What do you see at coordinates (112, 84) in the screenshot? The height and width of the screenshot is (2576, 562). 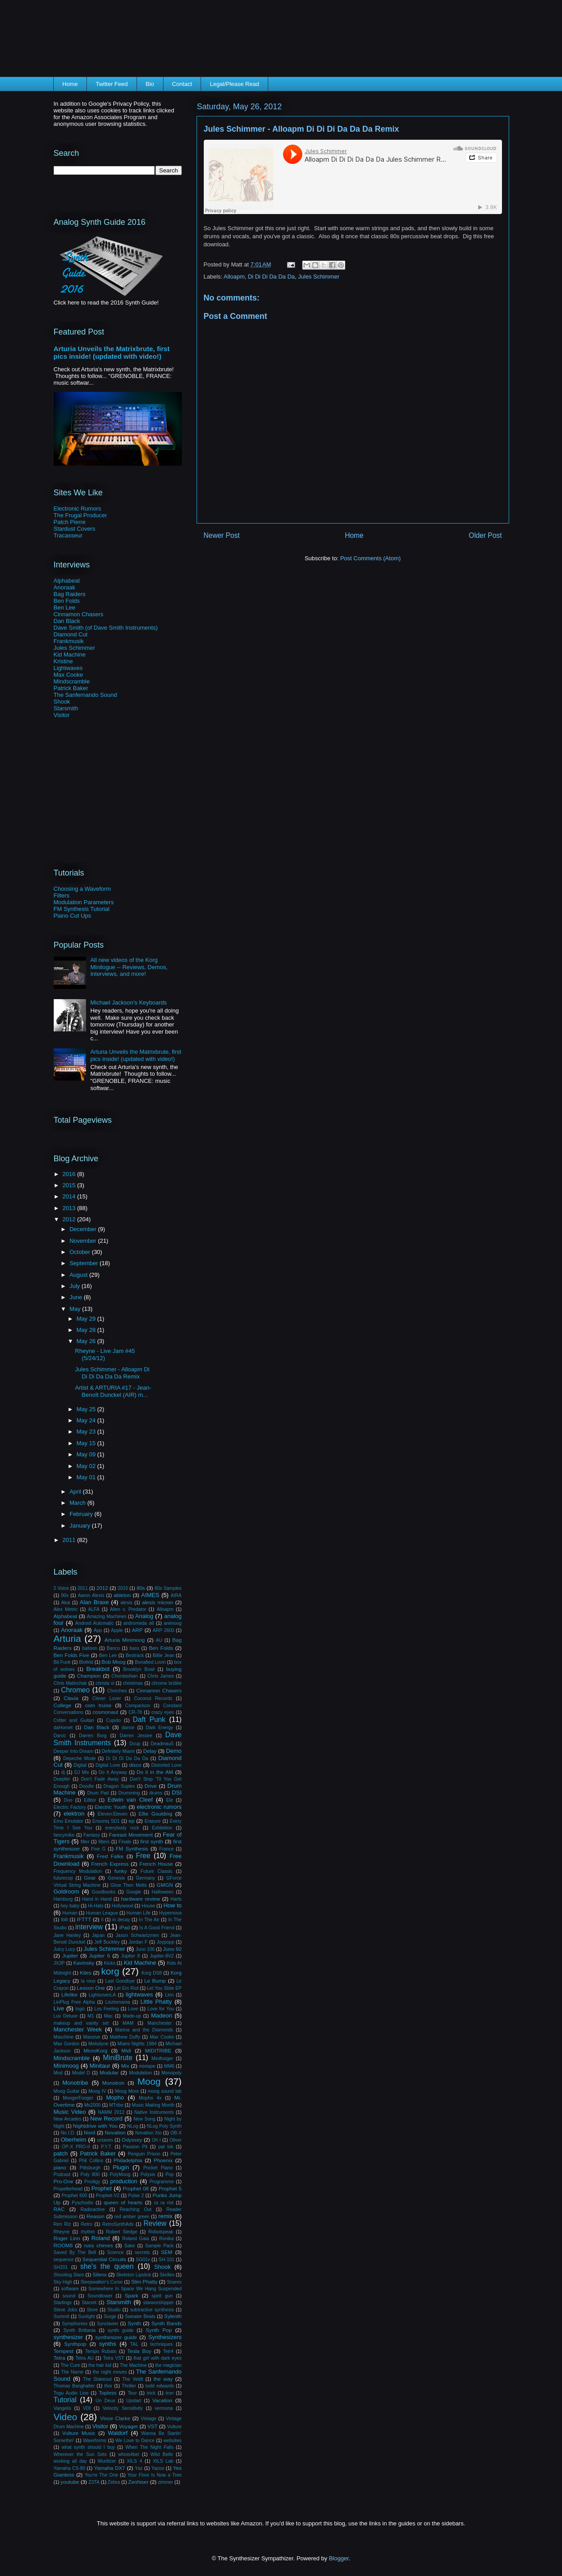 I see `Twitter Feed` at bounding box center [112, 84].